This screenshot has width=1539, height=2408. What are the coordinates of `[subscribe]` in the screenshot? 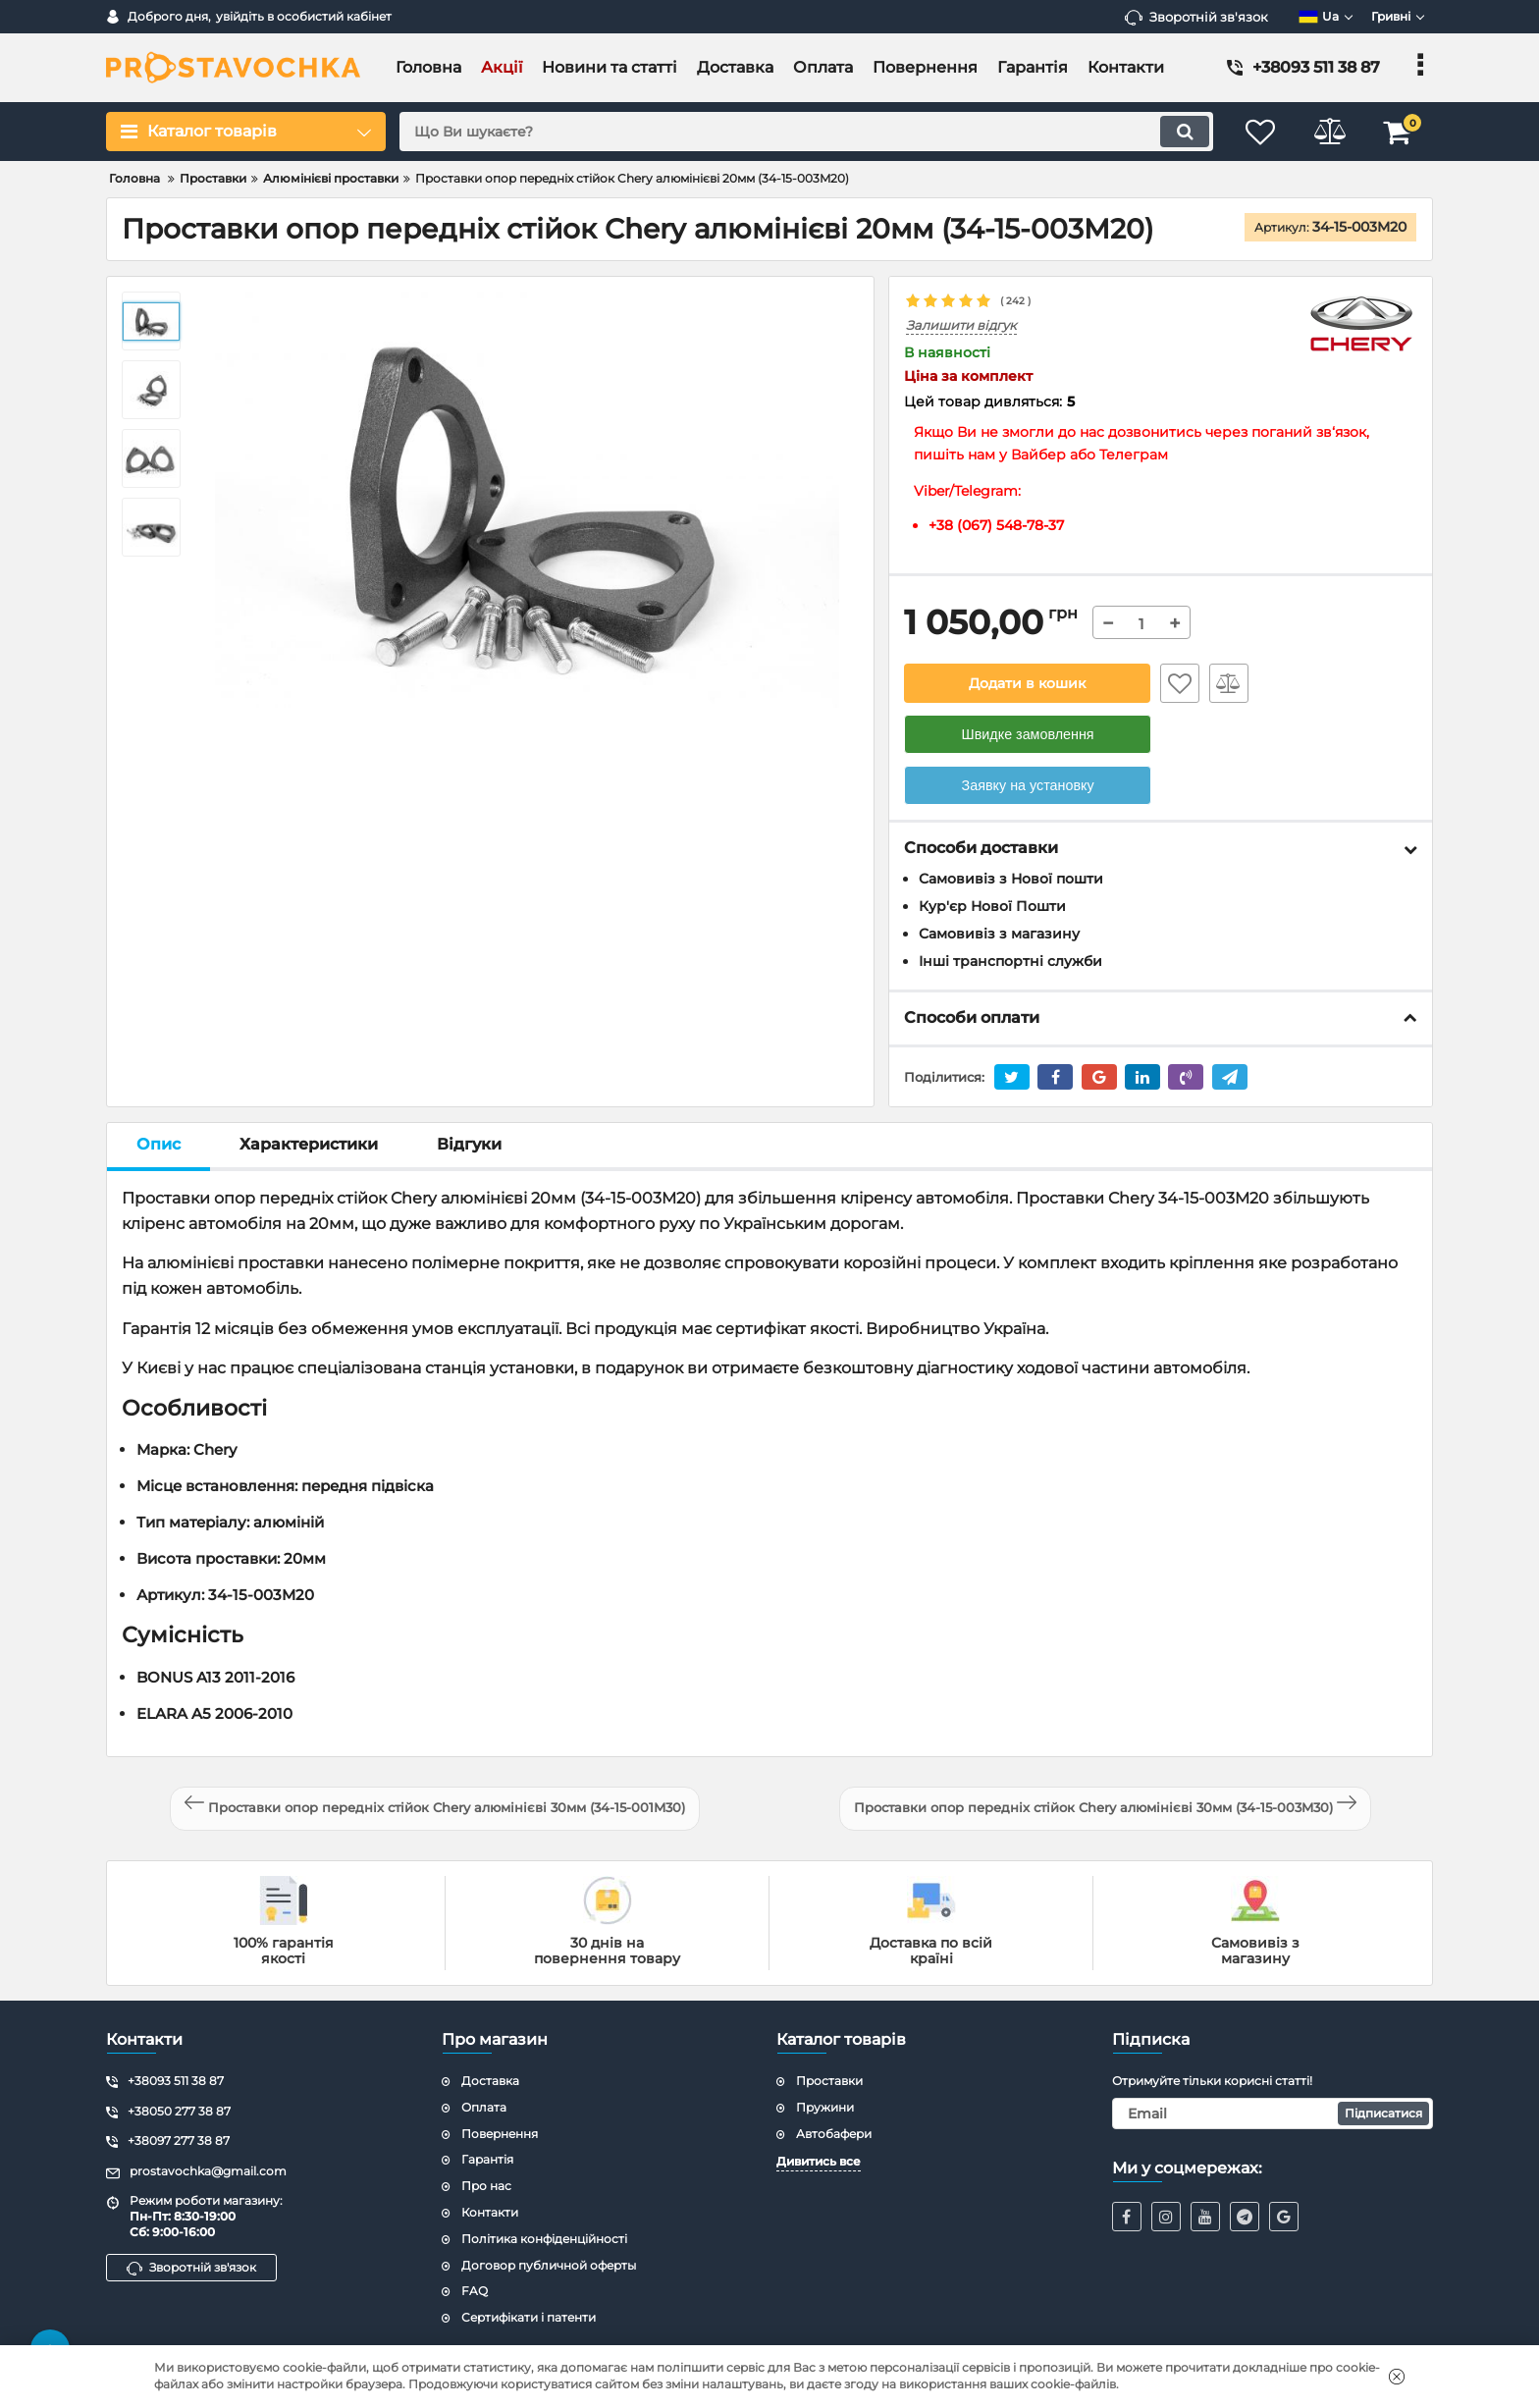 It's located at (1273, 2113).